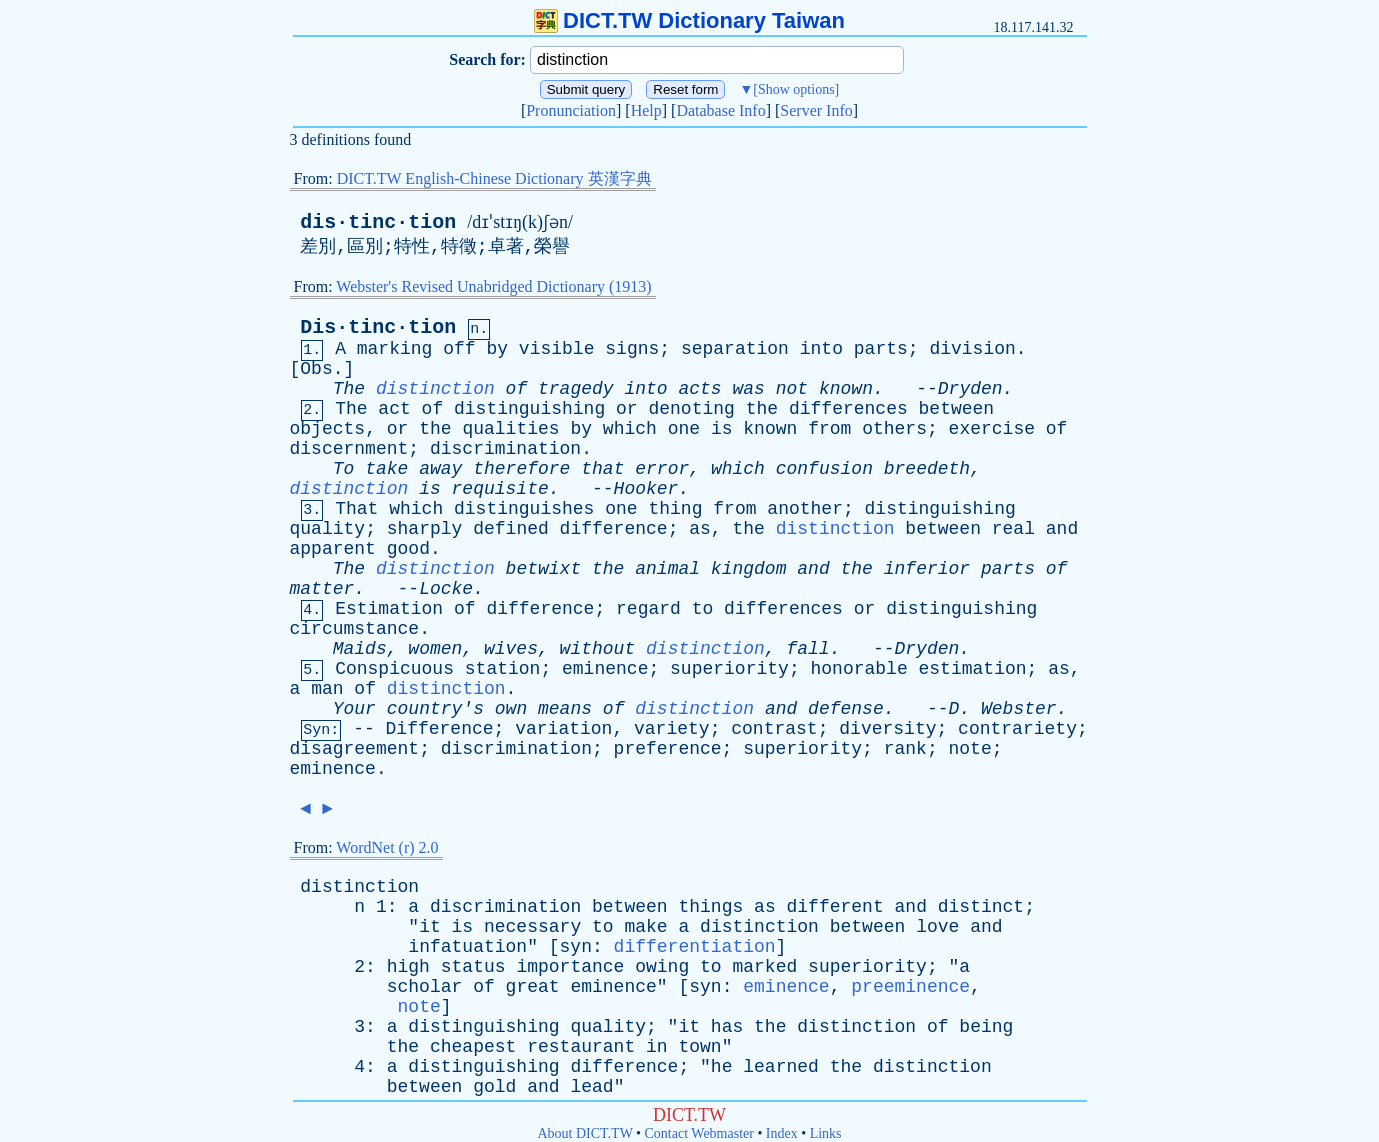 Image resolution: width=1379 pixels, height=1142 pixels. What do you see at coordinates (848, 409) in the screenshot?
I see `differences` at bounding box center [848, 409].